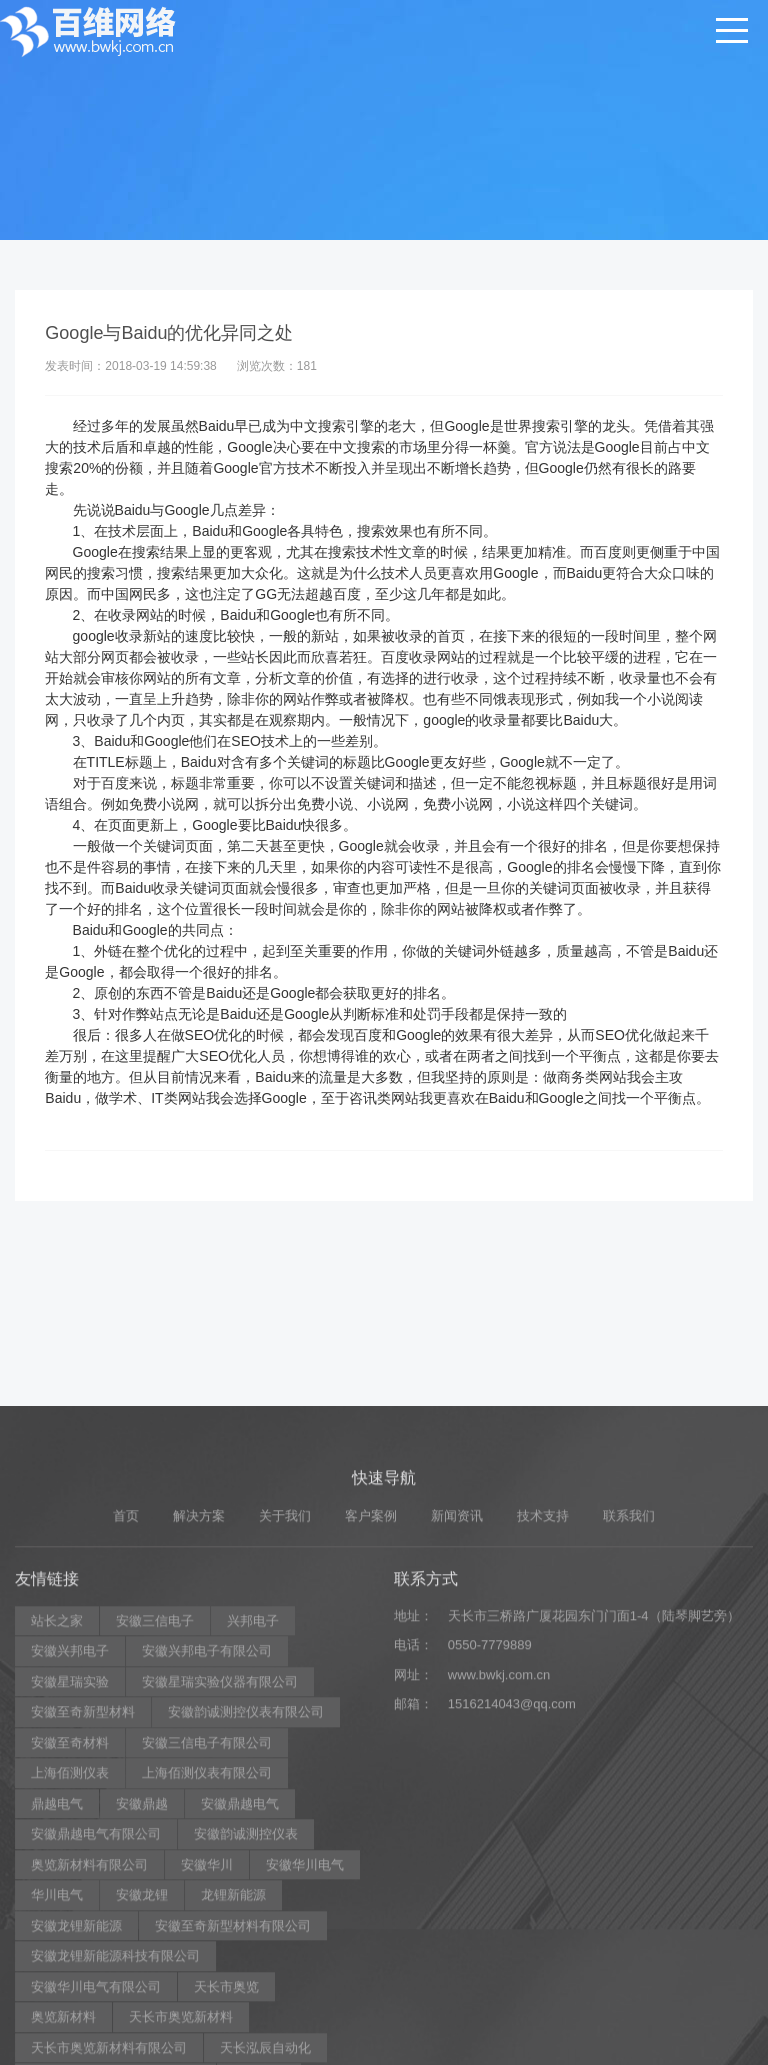 This screenshot has width=768, height=2065. I want to click on 联系我们, so click(629, 1706).